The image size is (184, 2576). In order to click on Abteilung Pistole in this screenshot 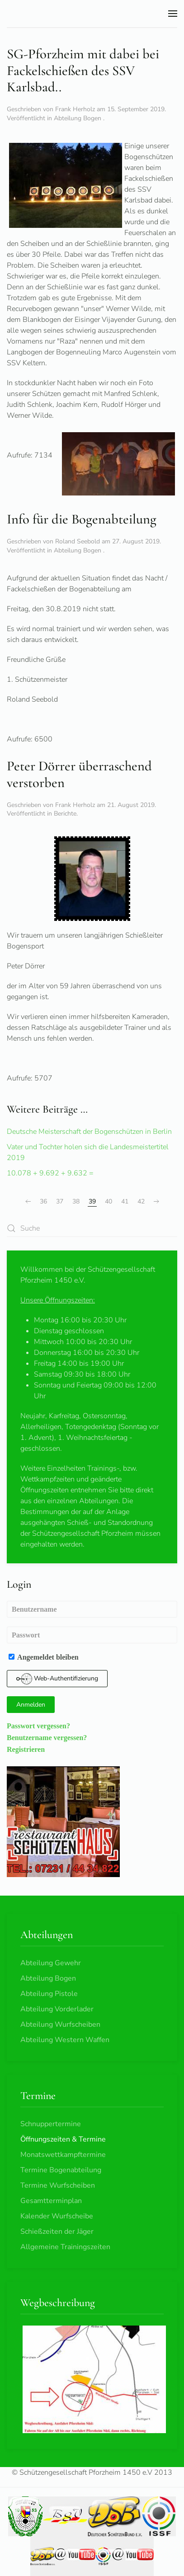, I will do `click(49, 1994)`.